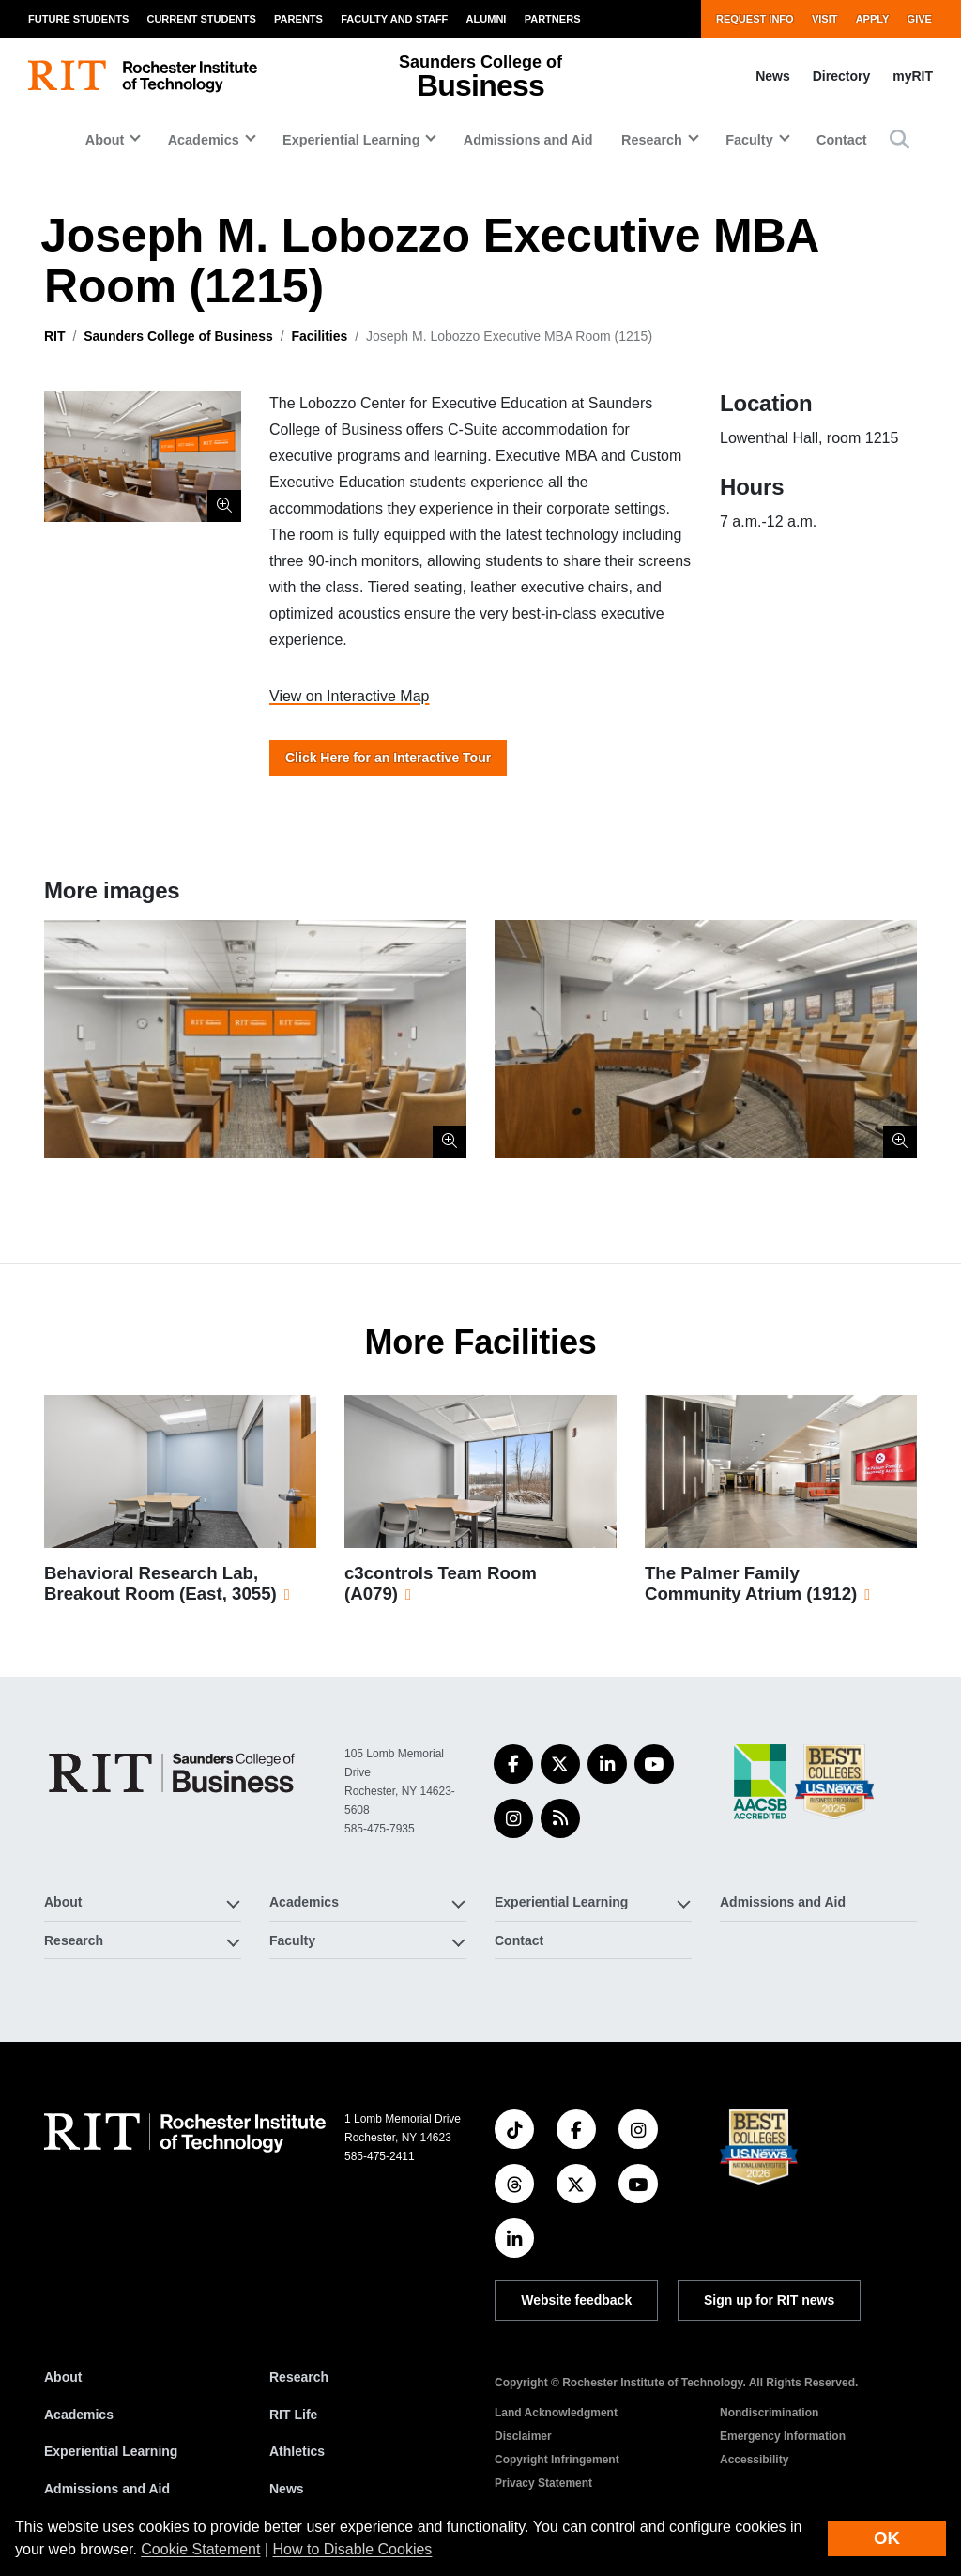 The height and width of the screenshot is (2576, 961). Describe the element at coordinates (769, 2412) in the screenshot. I see `Nondiscrimination` at that location.